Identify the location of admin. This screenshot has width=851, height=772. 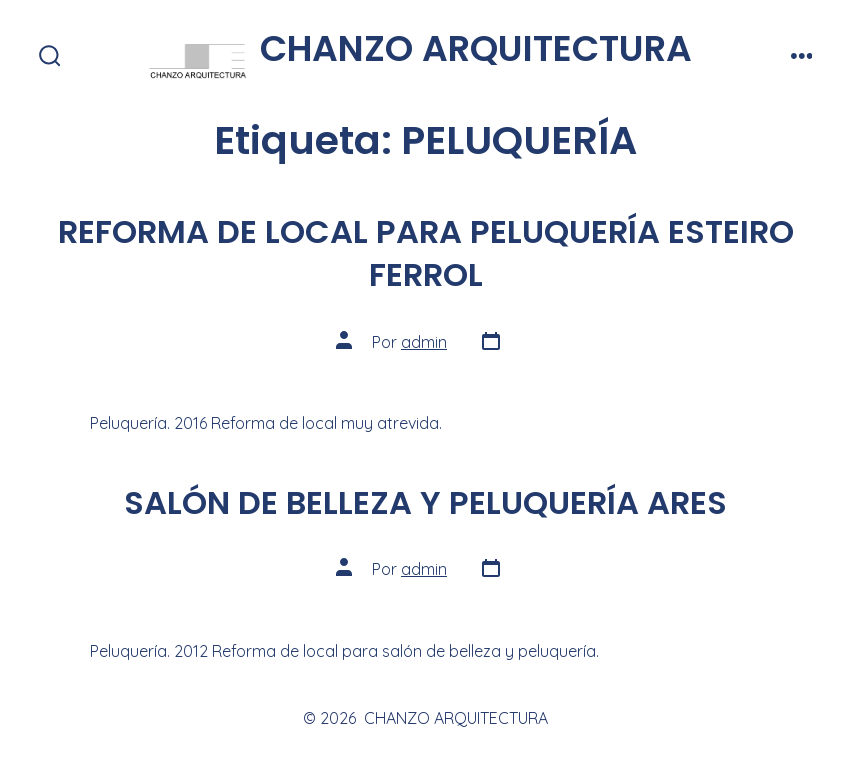
(424, 342).